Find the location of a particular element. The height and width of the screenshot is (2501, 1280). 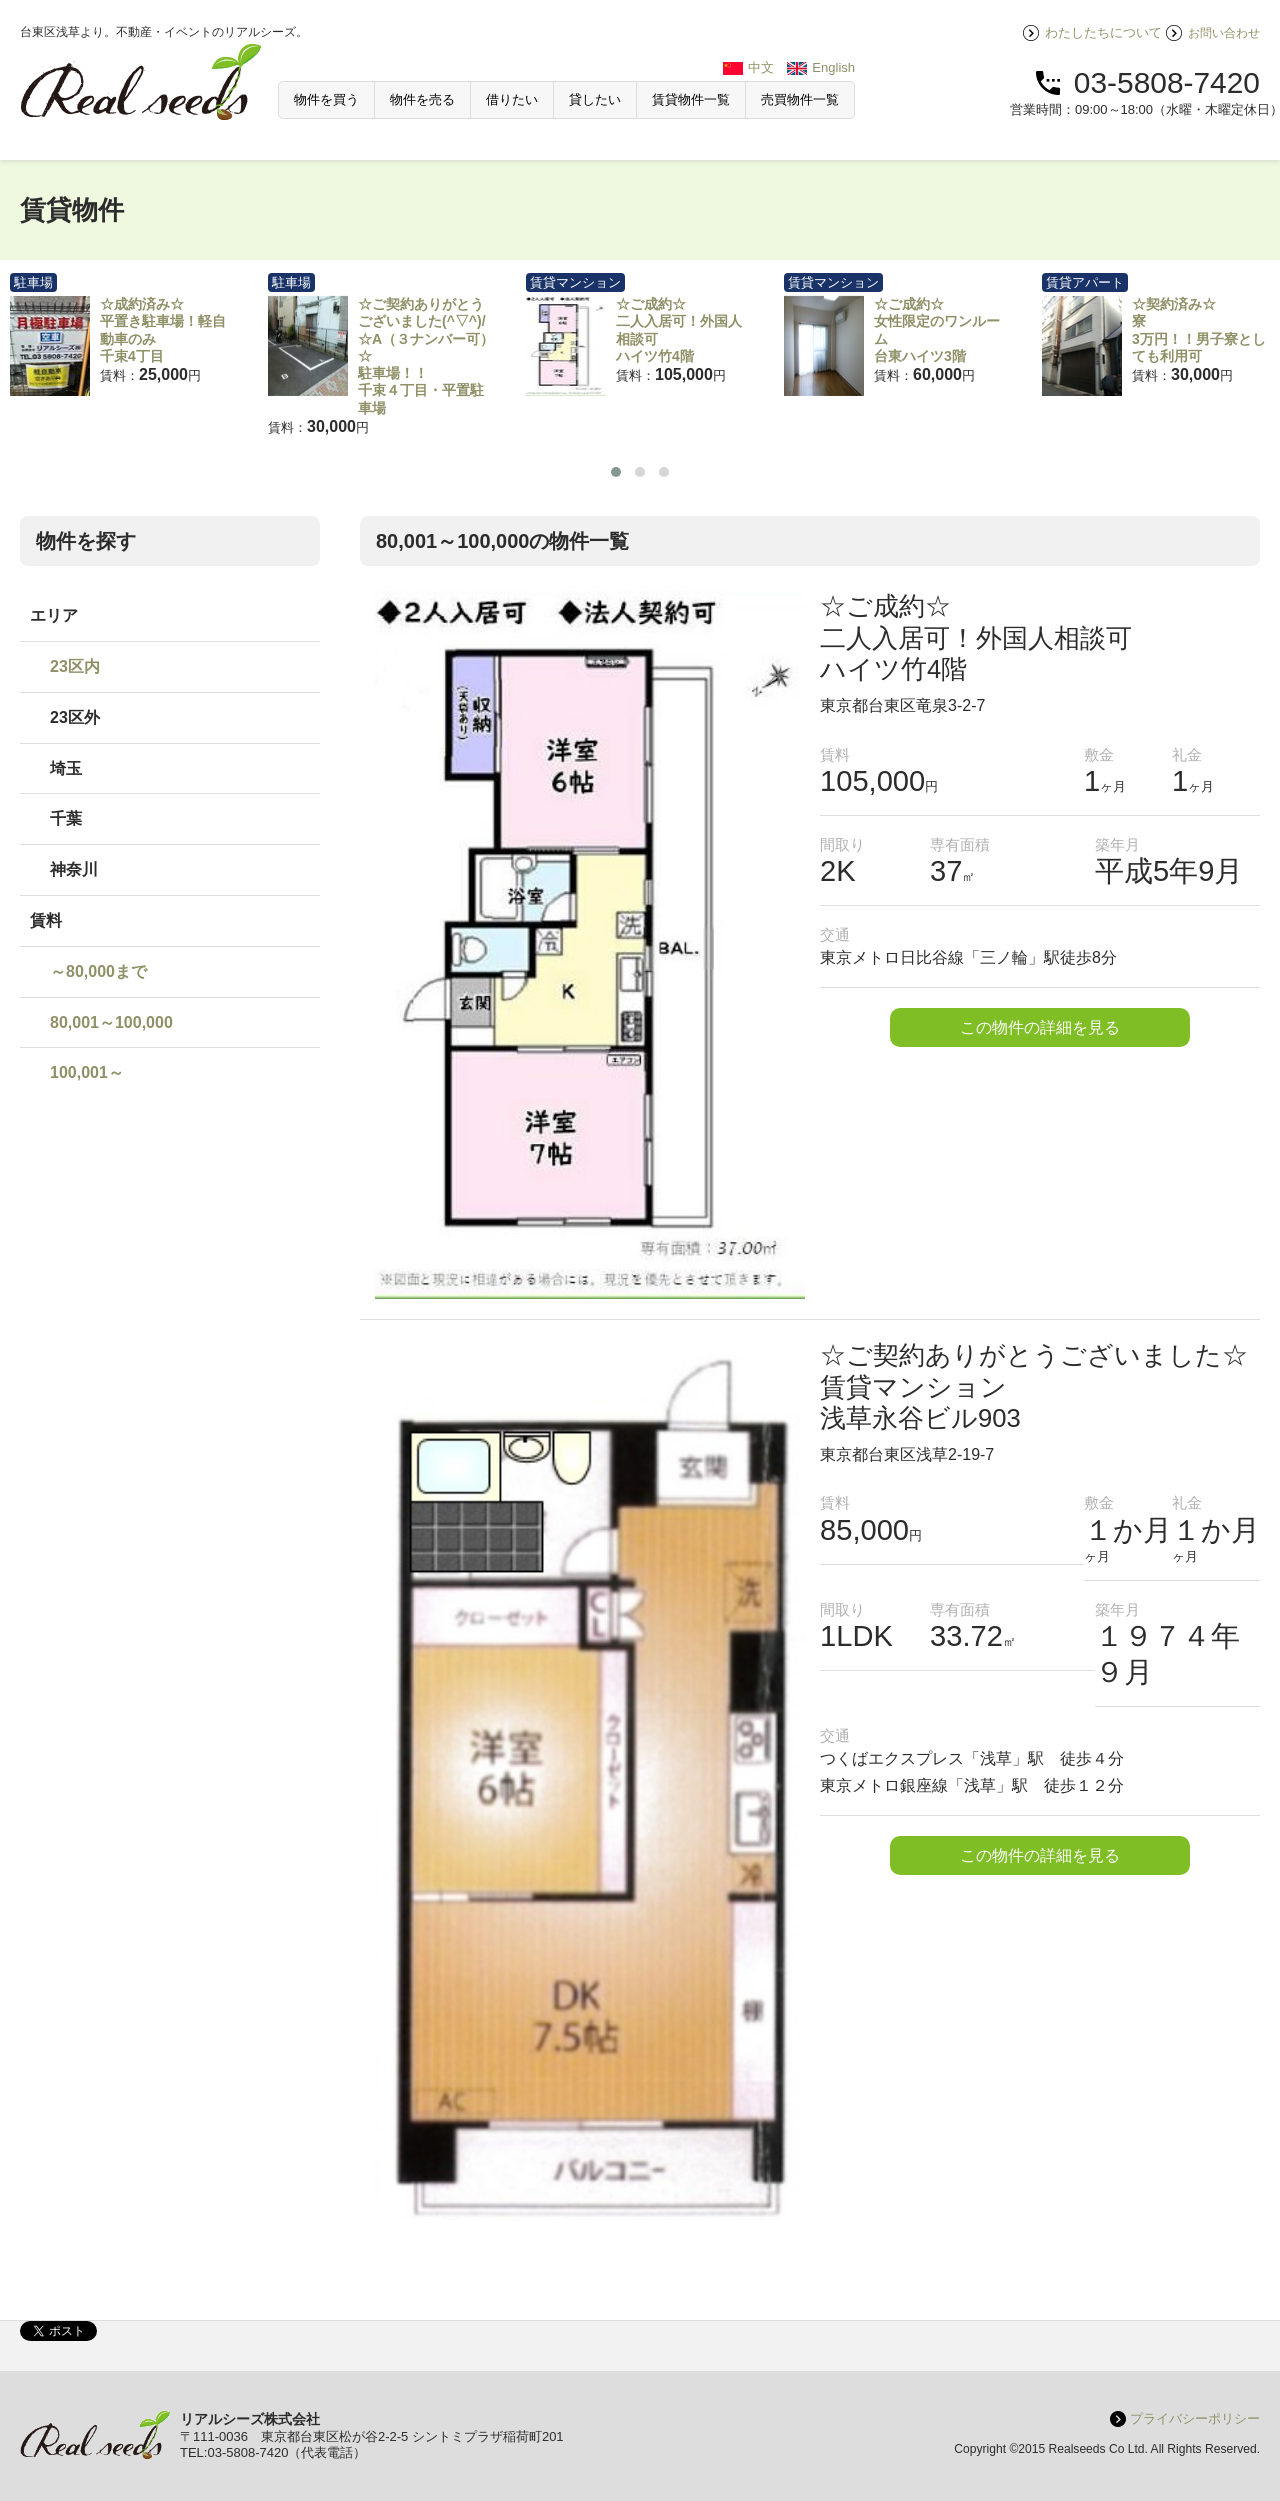

～80,000まで is located at coordinates (98, 971).